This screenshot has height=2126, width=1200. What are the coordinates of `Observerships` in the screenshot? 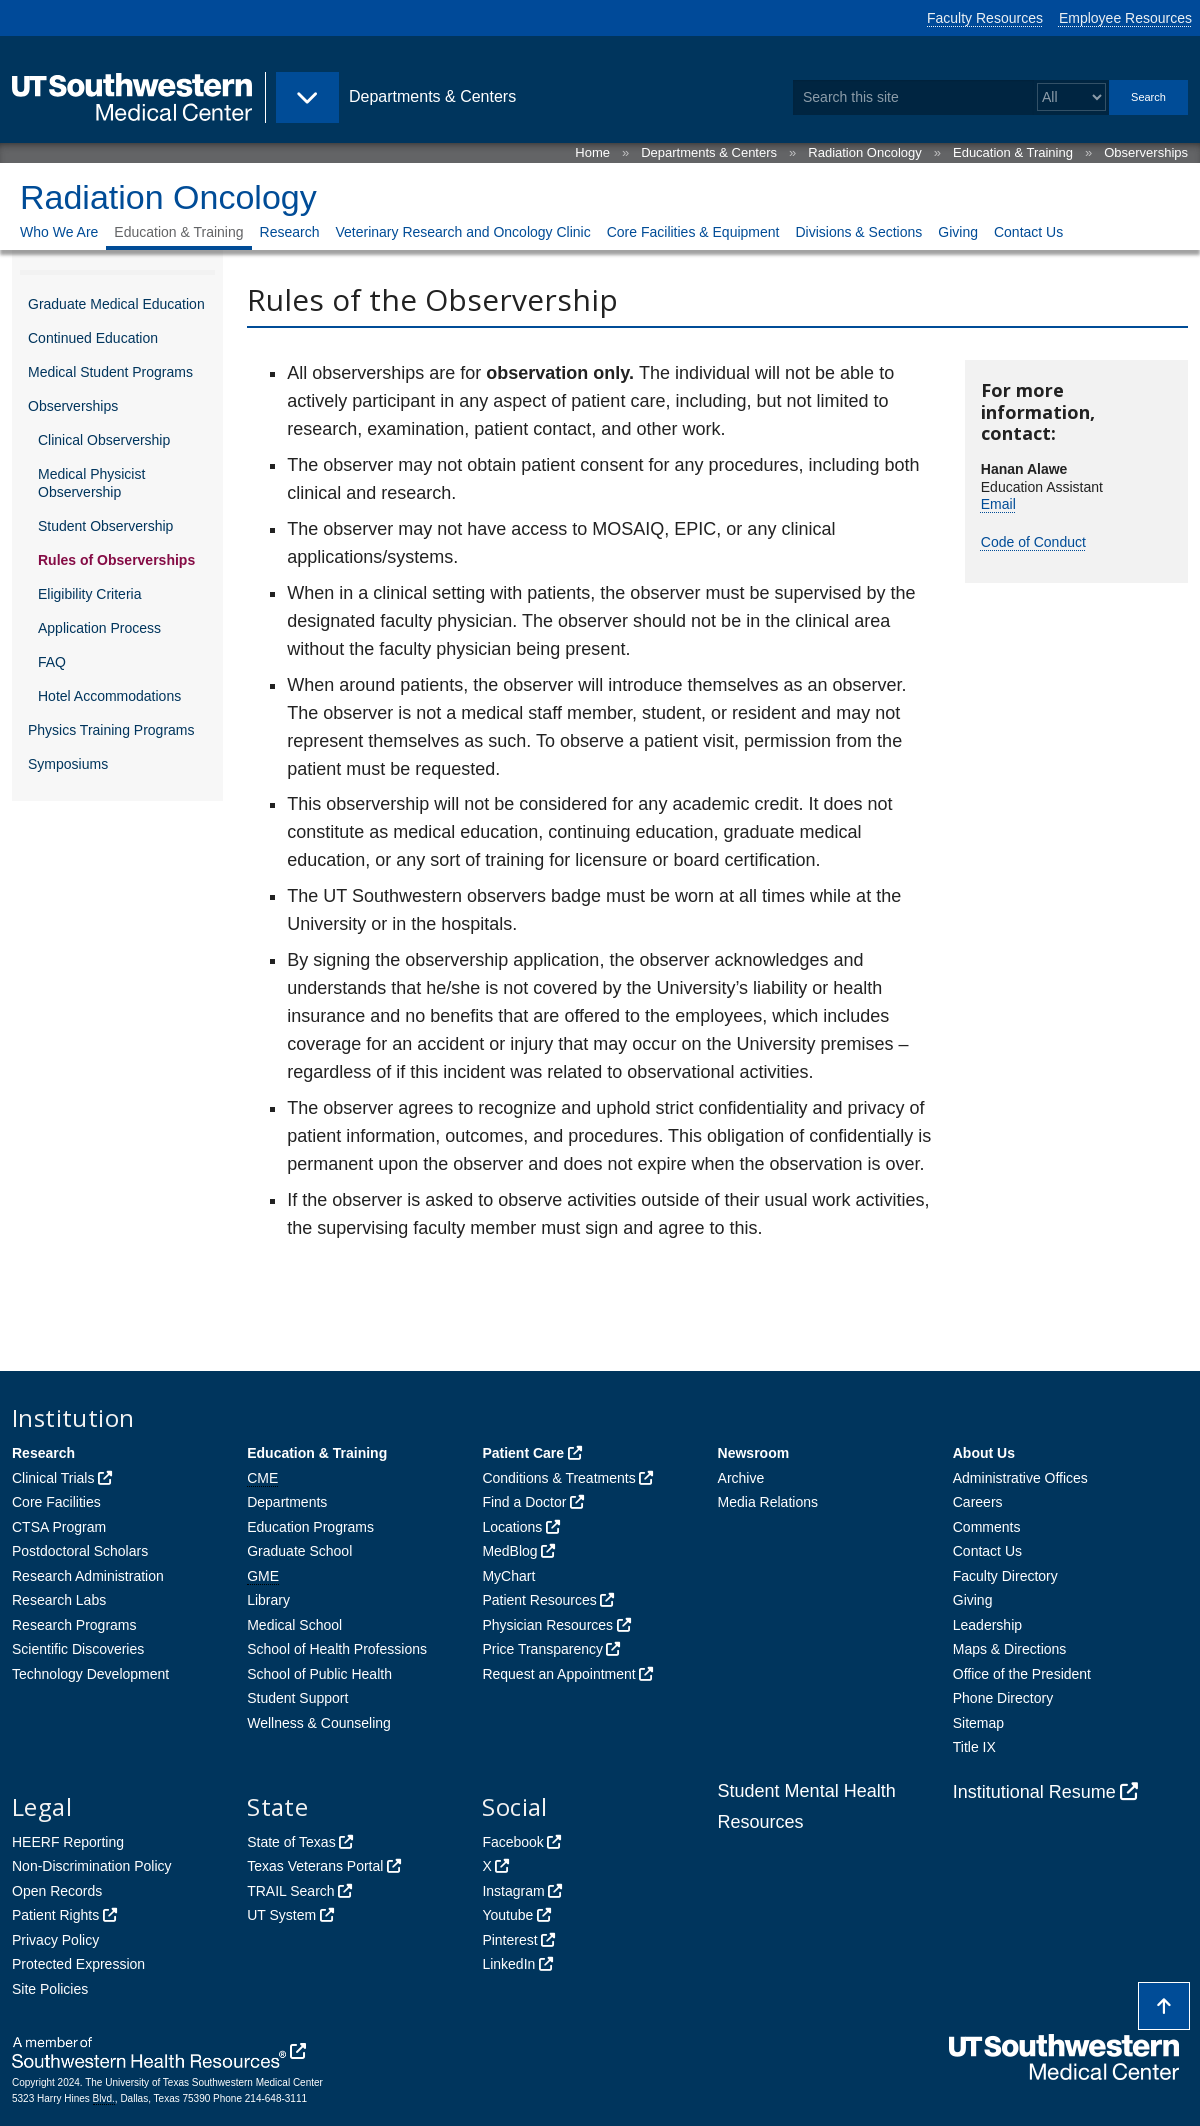 It's located at (1146, 152).